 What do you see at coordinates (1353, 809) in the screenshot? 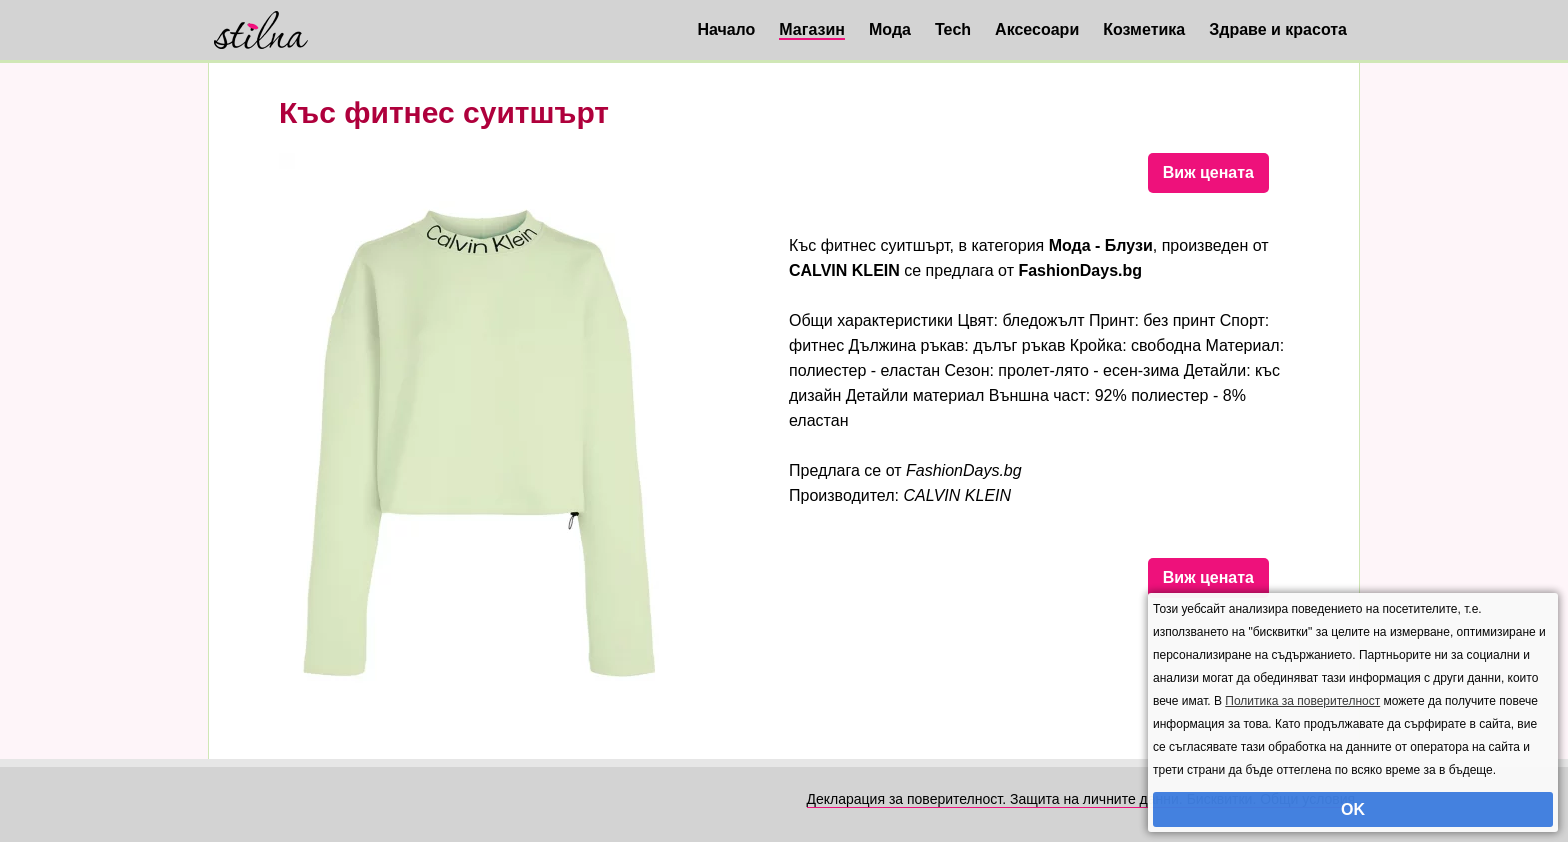
I see `OK` at bounding box center [1353, 809].